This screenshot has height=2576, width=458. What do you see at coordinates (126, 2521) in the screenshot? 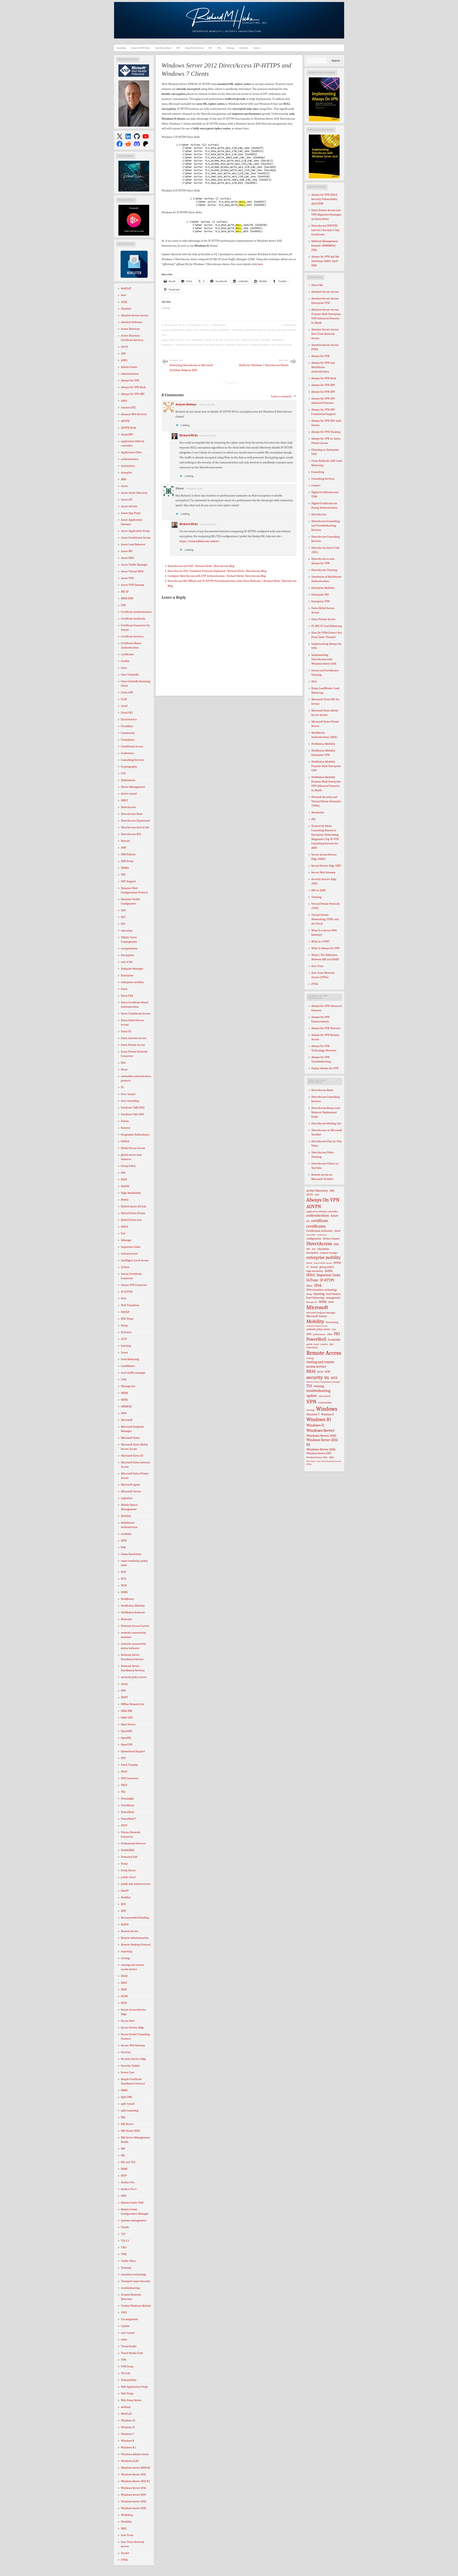
I see `WorkSite` at bounding box center [126, 2521].